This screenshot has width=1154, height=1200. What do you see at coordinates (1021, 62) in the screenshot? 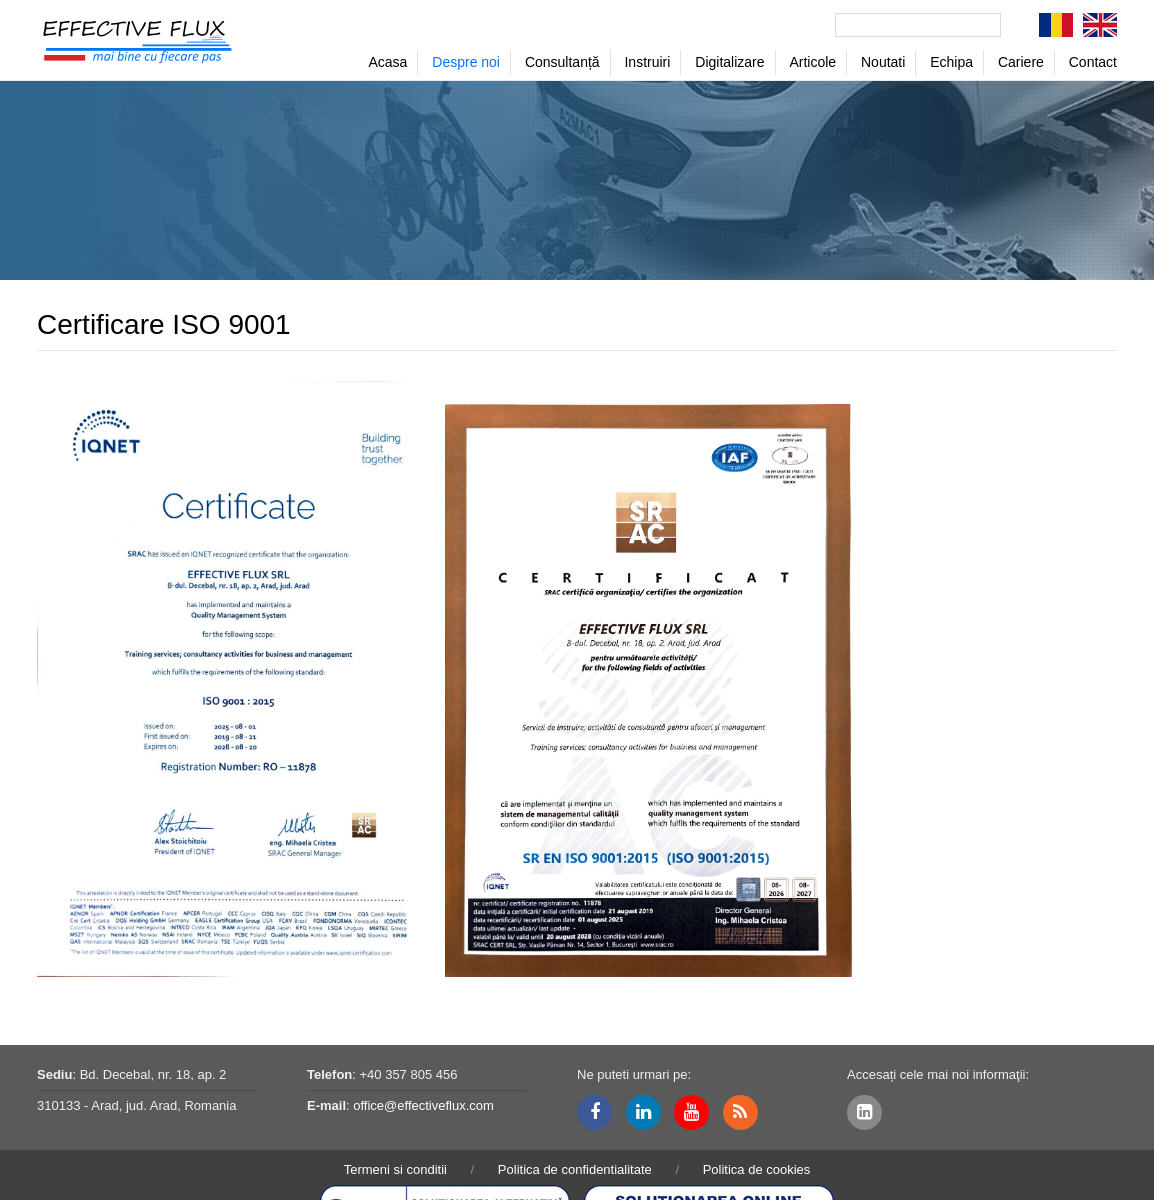
I see `Cariere` at bounding box center [1021, 62].